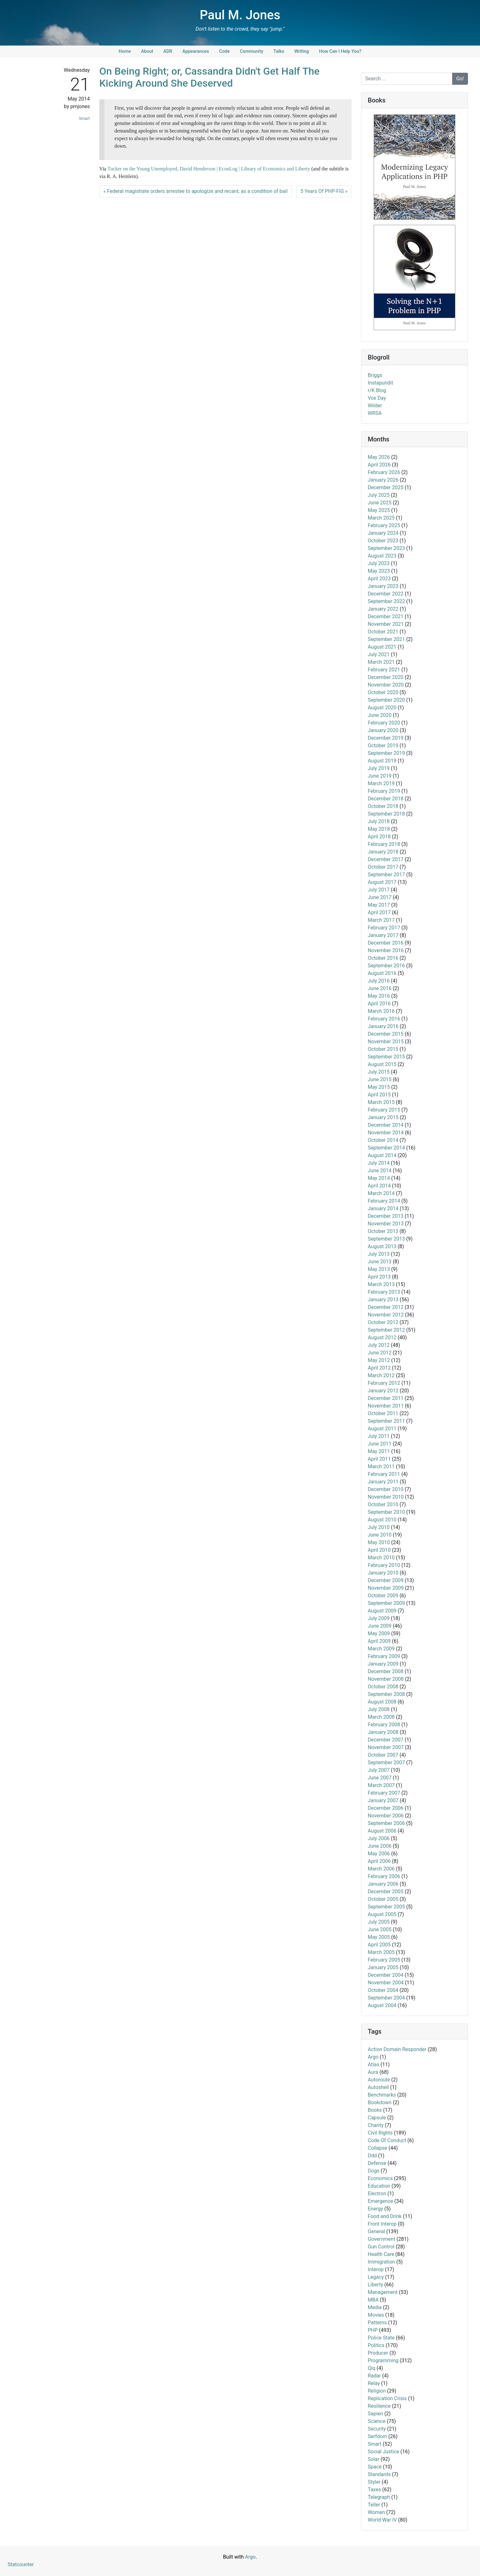 This screenshot has width=480, height=2576. I want to click on September 2011, so click(386, 1421).